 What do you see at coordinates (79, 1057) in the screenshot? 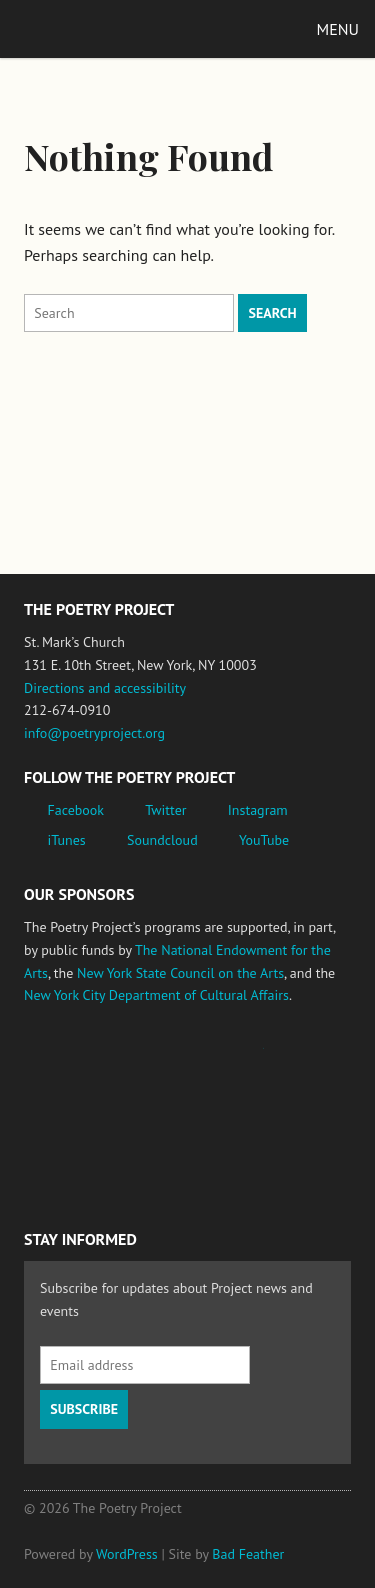
I see `National Endowment for the Arts` at bounding box center [79, 1057].